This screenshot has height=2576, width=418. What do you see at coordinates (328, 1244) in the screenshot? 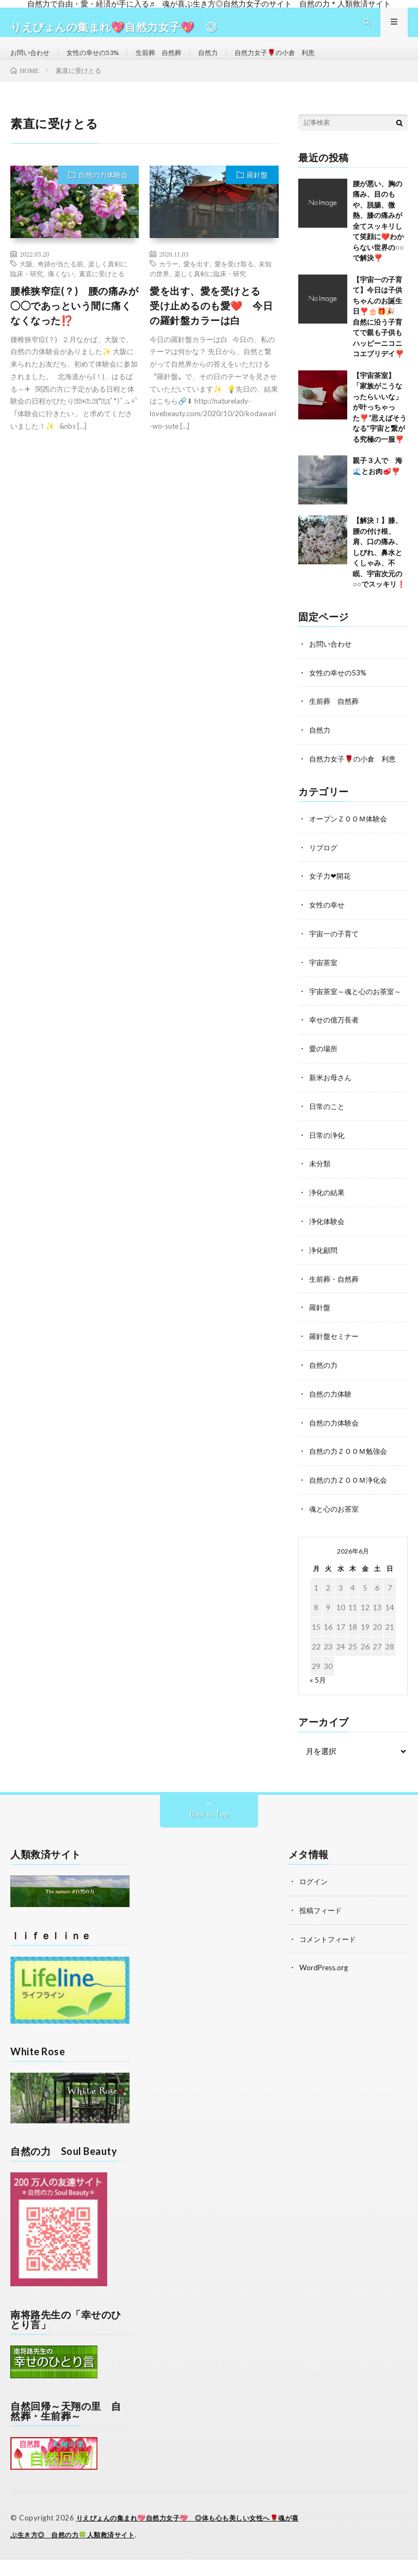
I see `浄化体験会` at bounding box center [328, 1244].